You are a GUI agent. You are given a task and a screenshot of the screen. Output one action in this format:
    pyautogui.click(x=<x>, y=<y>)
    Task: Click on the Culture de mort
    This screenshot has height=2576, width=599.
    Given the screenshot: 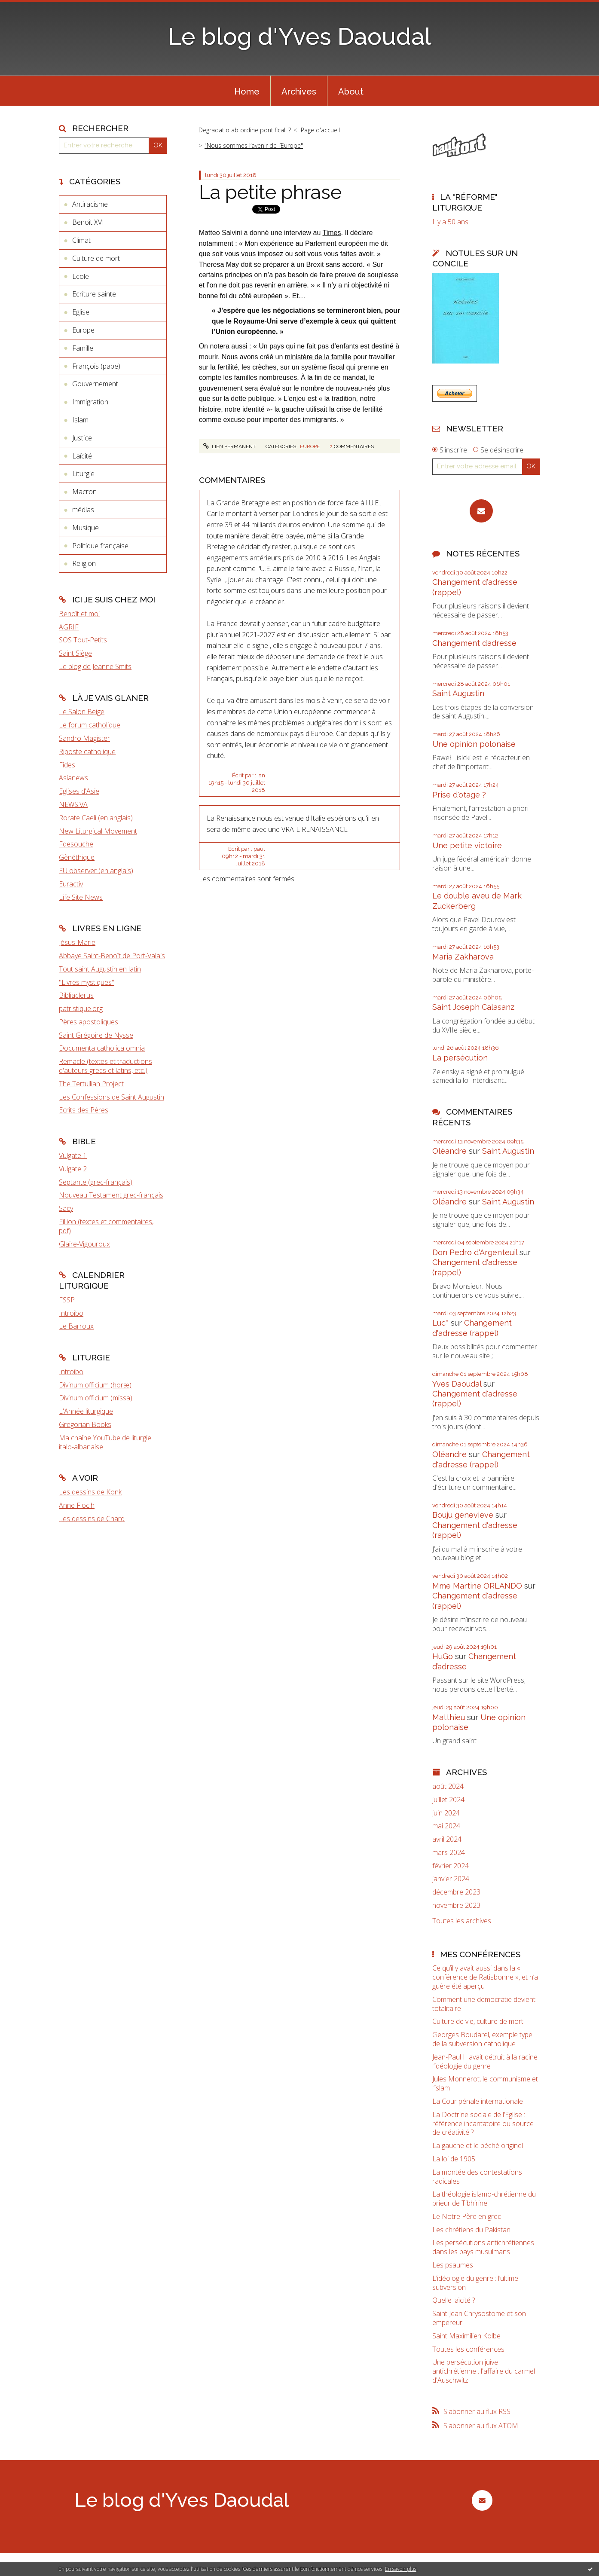 What is the action you would take?
    pyautogui.click(x=96, y=258)
    